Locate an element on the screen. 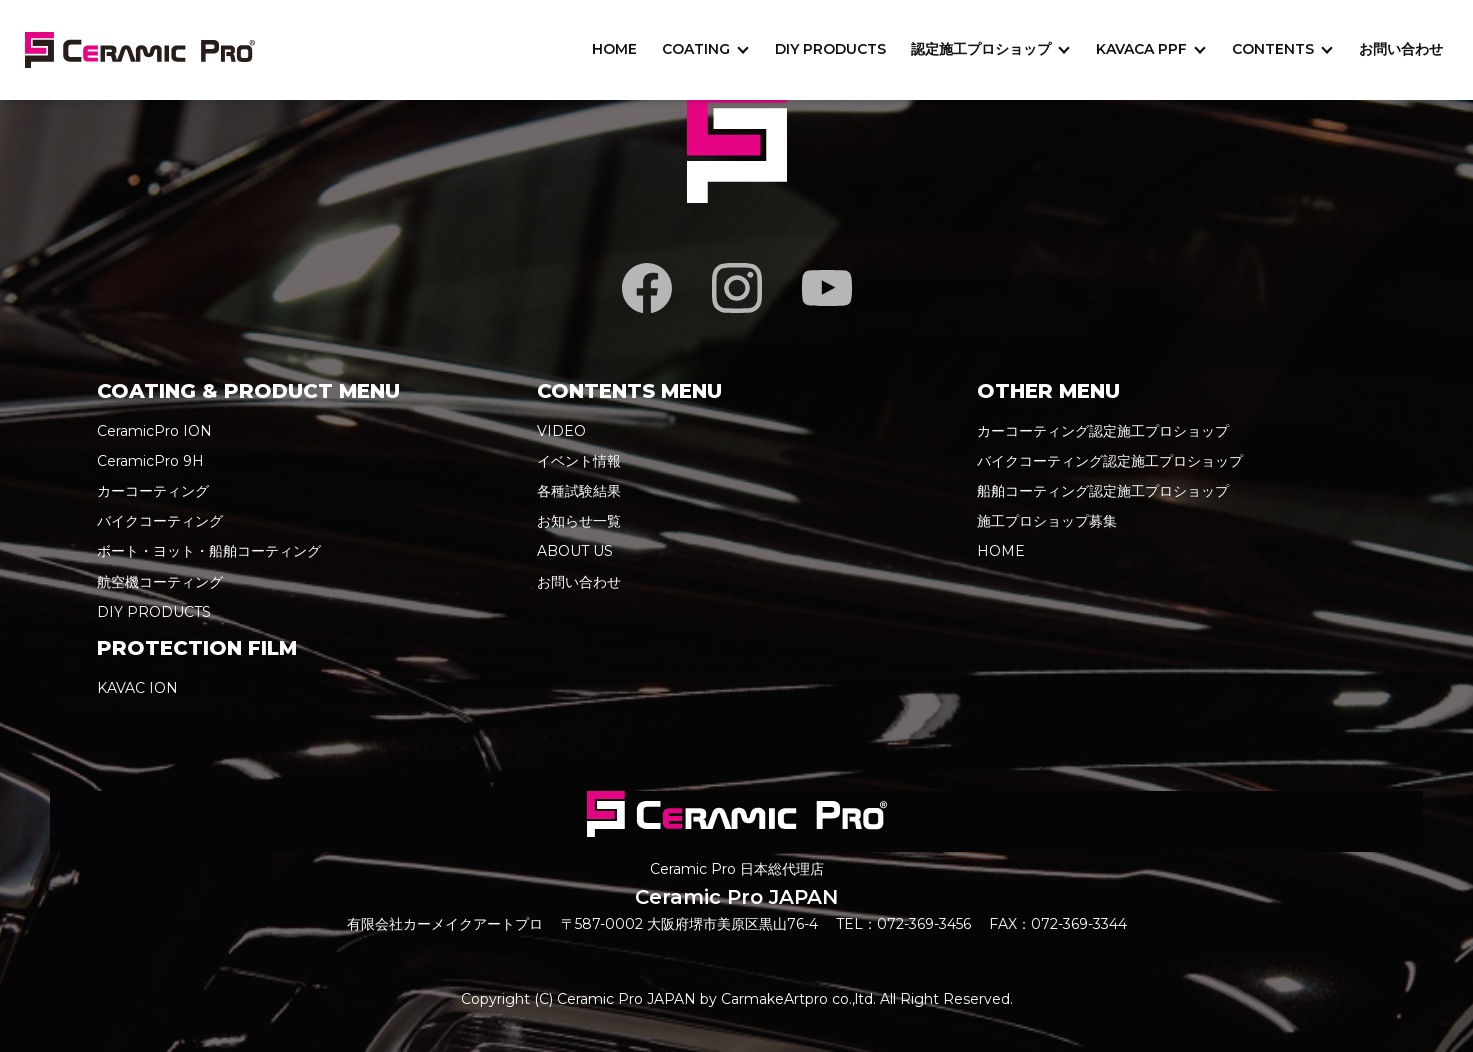  航空機コーティング is located at coordinates (160, 582).